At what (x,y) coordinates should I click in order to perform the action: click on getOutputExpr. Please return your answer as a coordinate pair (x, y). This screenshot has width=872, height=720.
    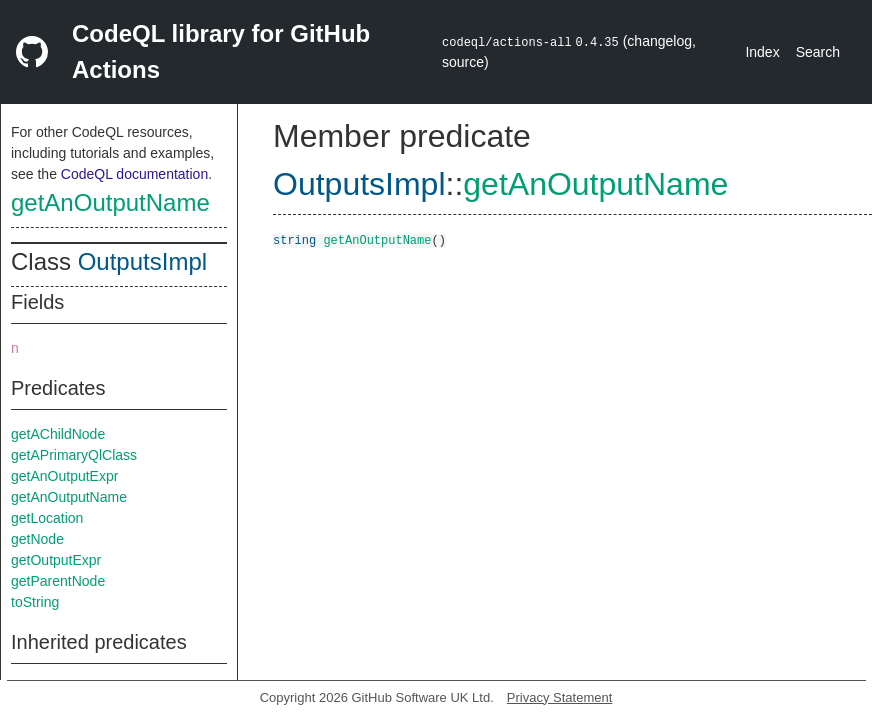
    Looking at the image, I should click on (56, 560).